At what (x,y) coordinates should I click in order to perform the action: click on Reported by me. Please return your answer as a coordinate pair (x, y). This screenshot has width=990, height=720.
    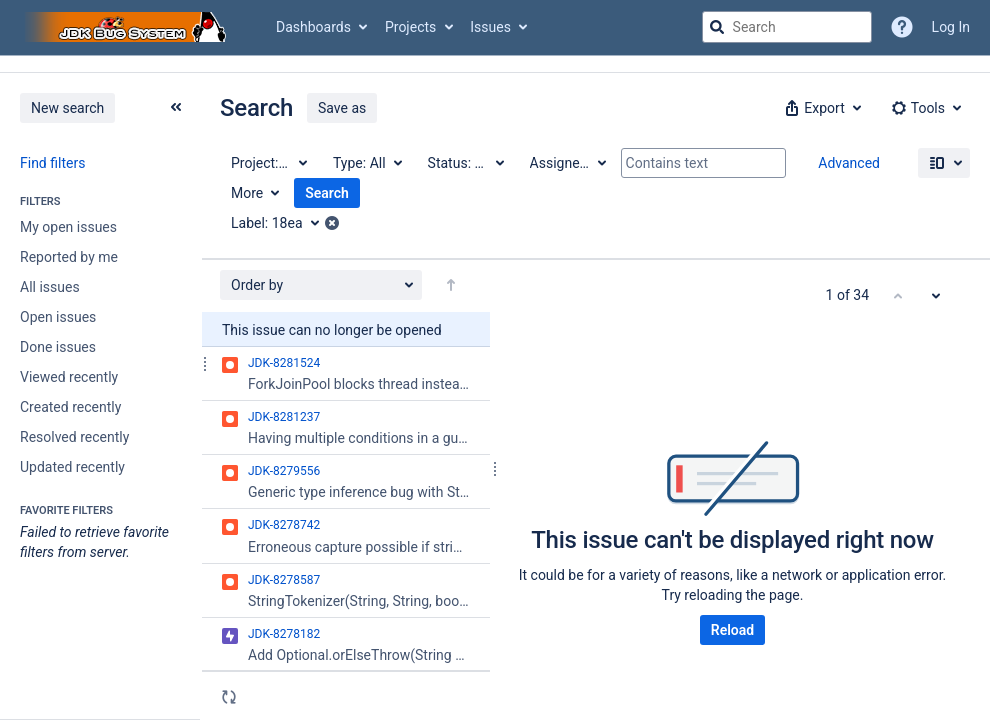
    Looking at the image, I should click on (69, 257).